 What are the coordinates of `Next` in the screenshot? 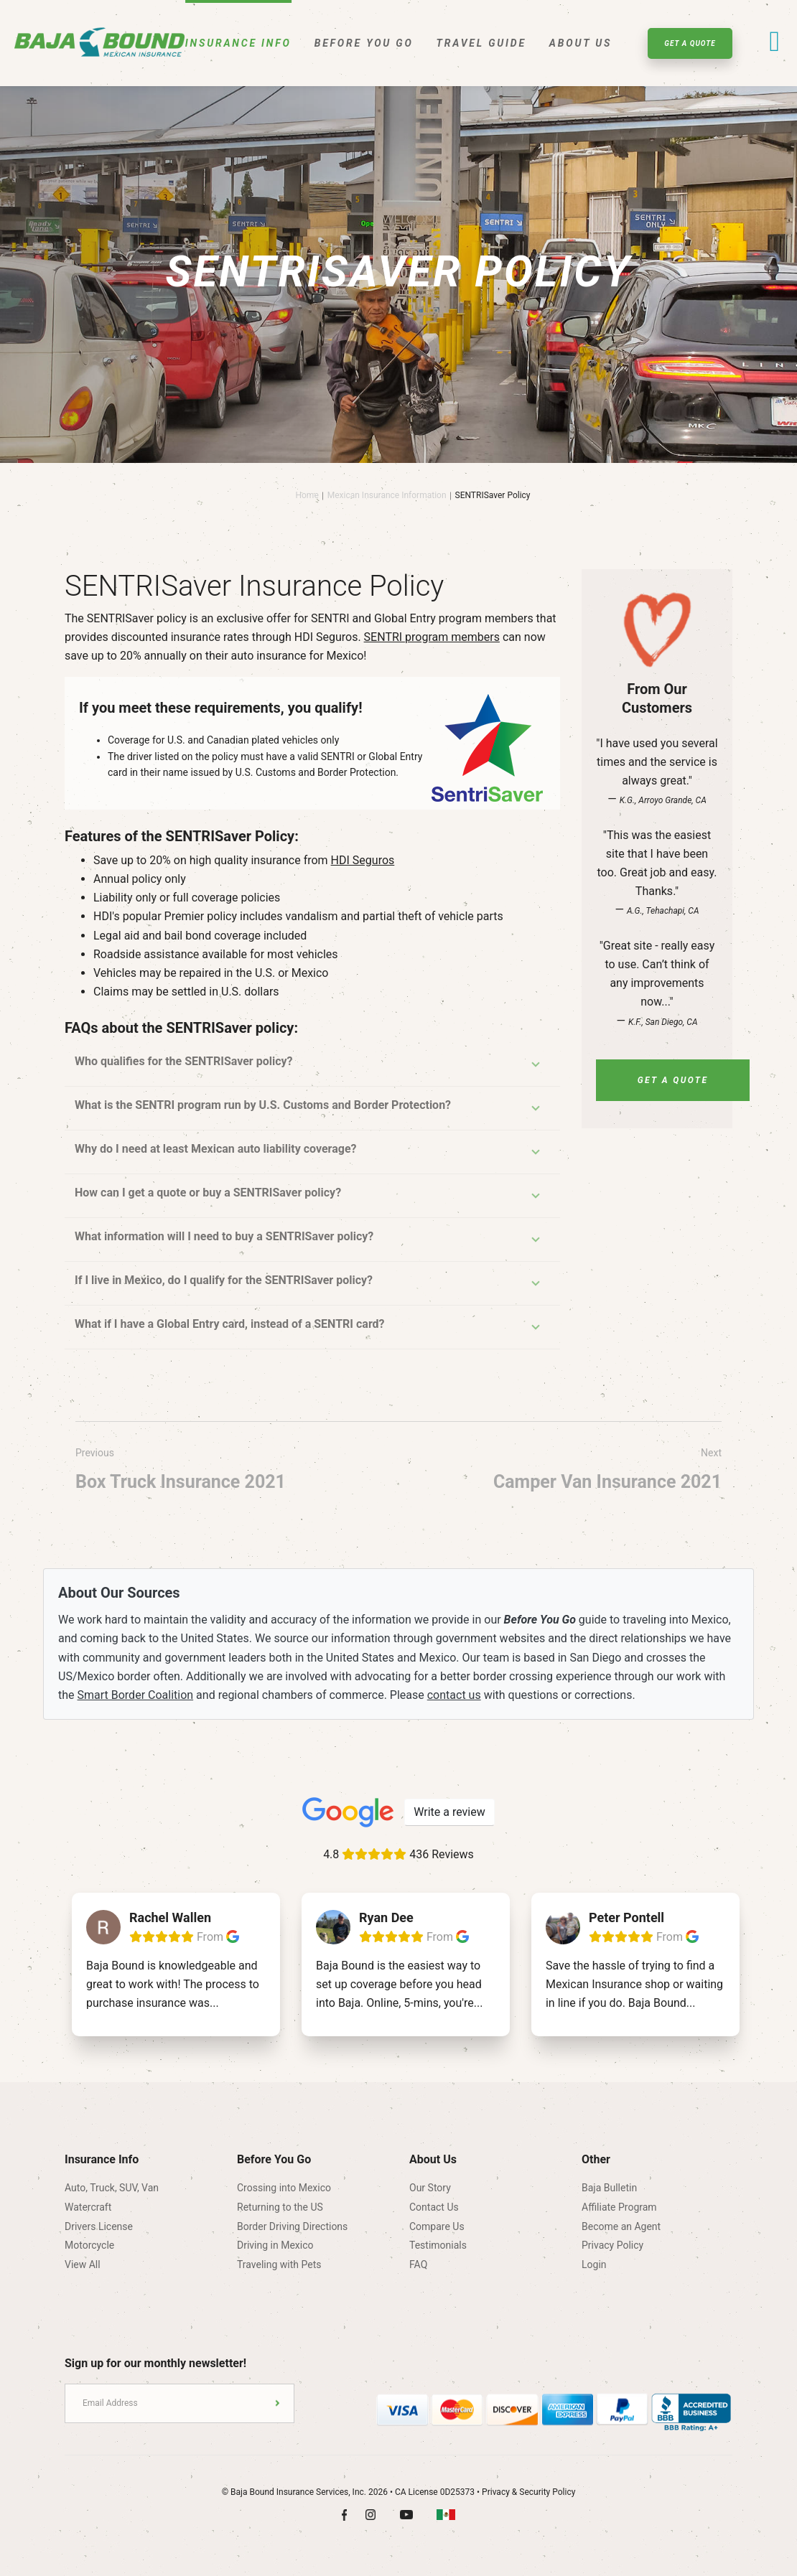 It's located at (607, 1472).